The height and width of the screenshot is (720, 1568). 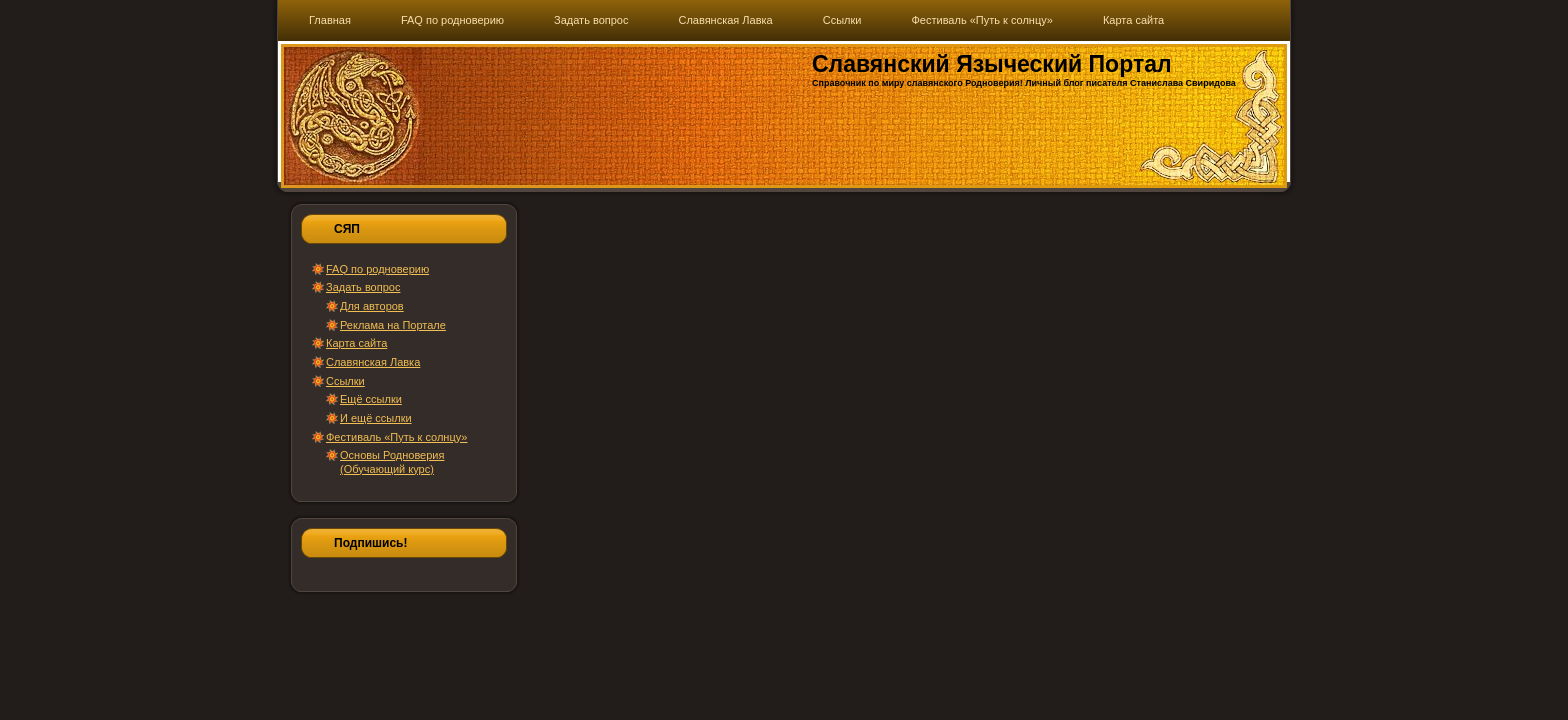 What do you see at coordinates (377, 269) in the screenshot?
I see `FAQ по родноверию` at bounding box center [377, 269].